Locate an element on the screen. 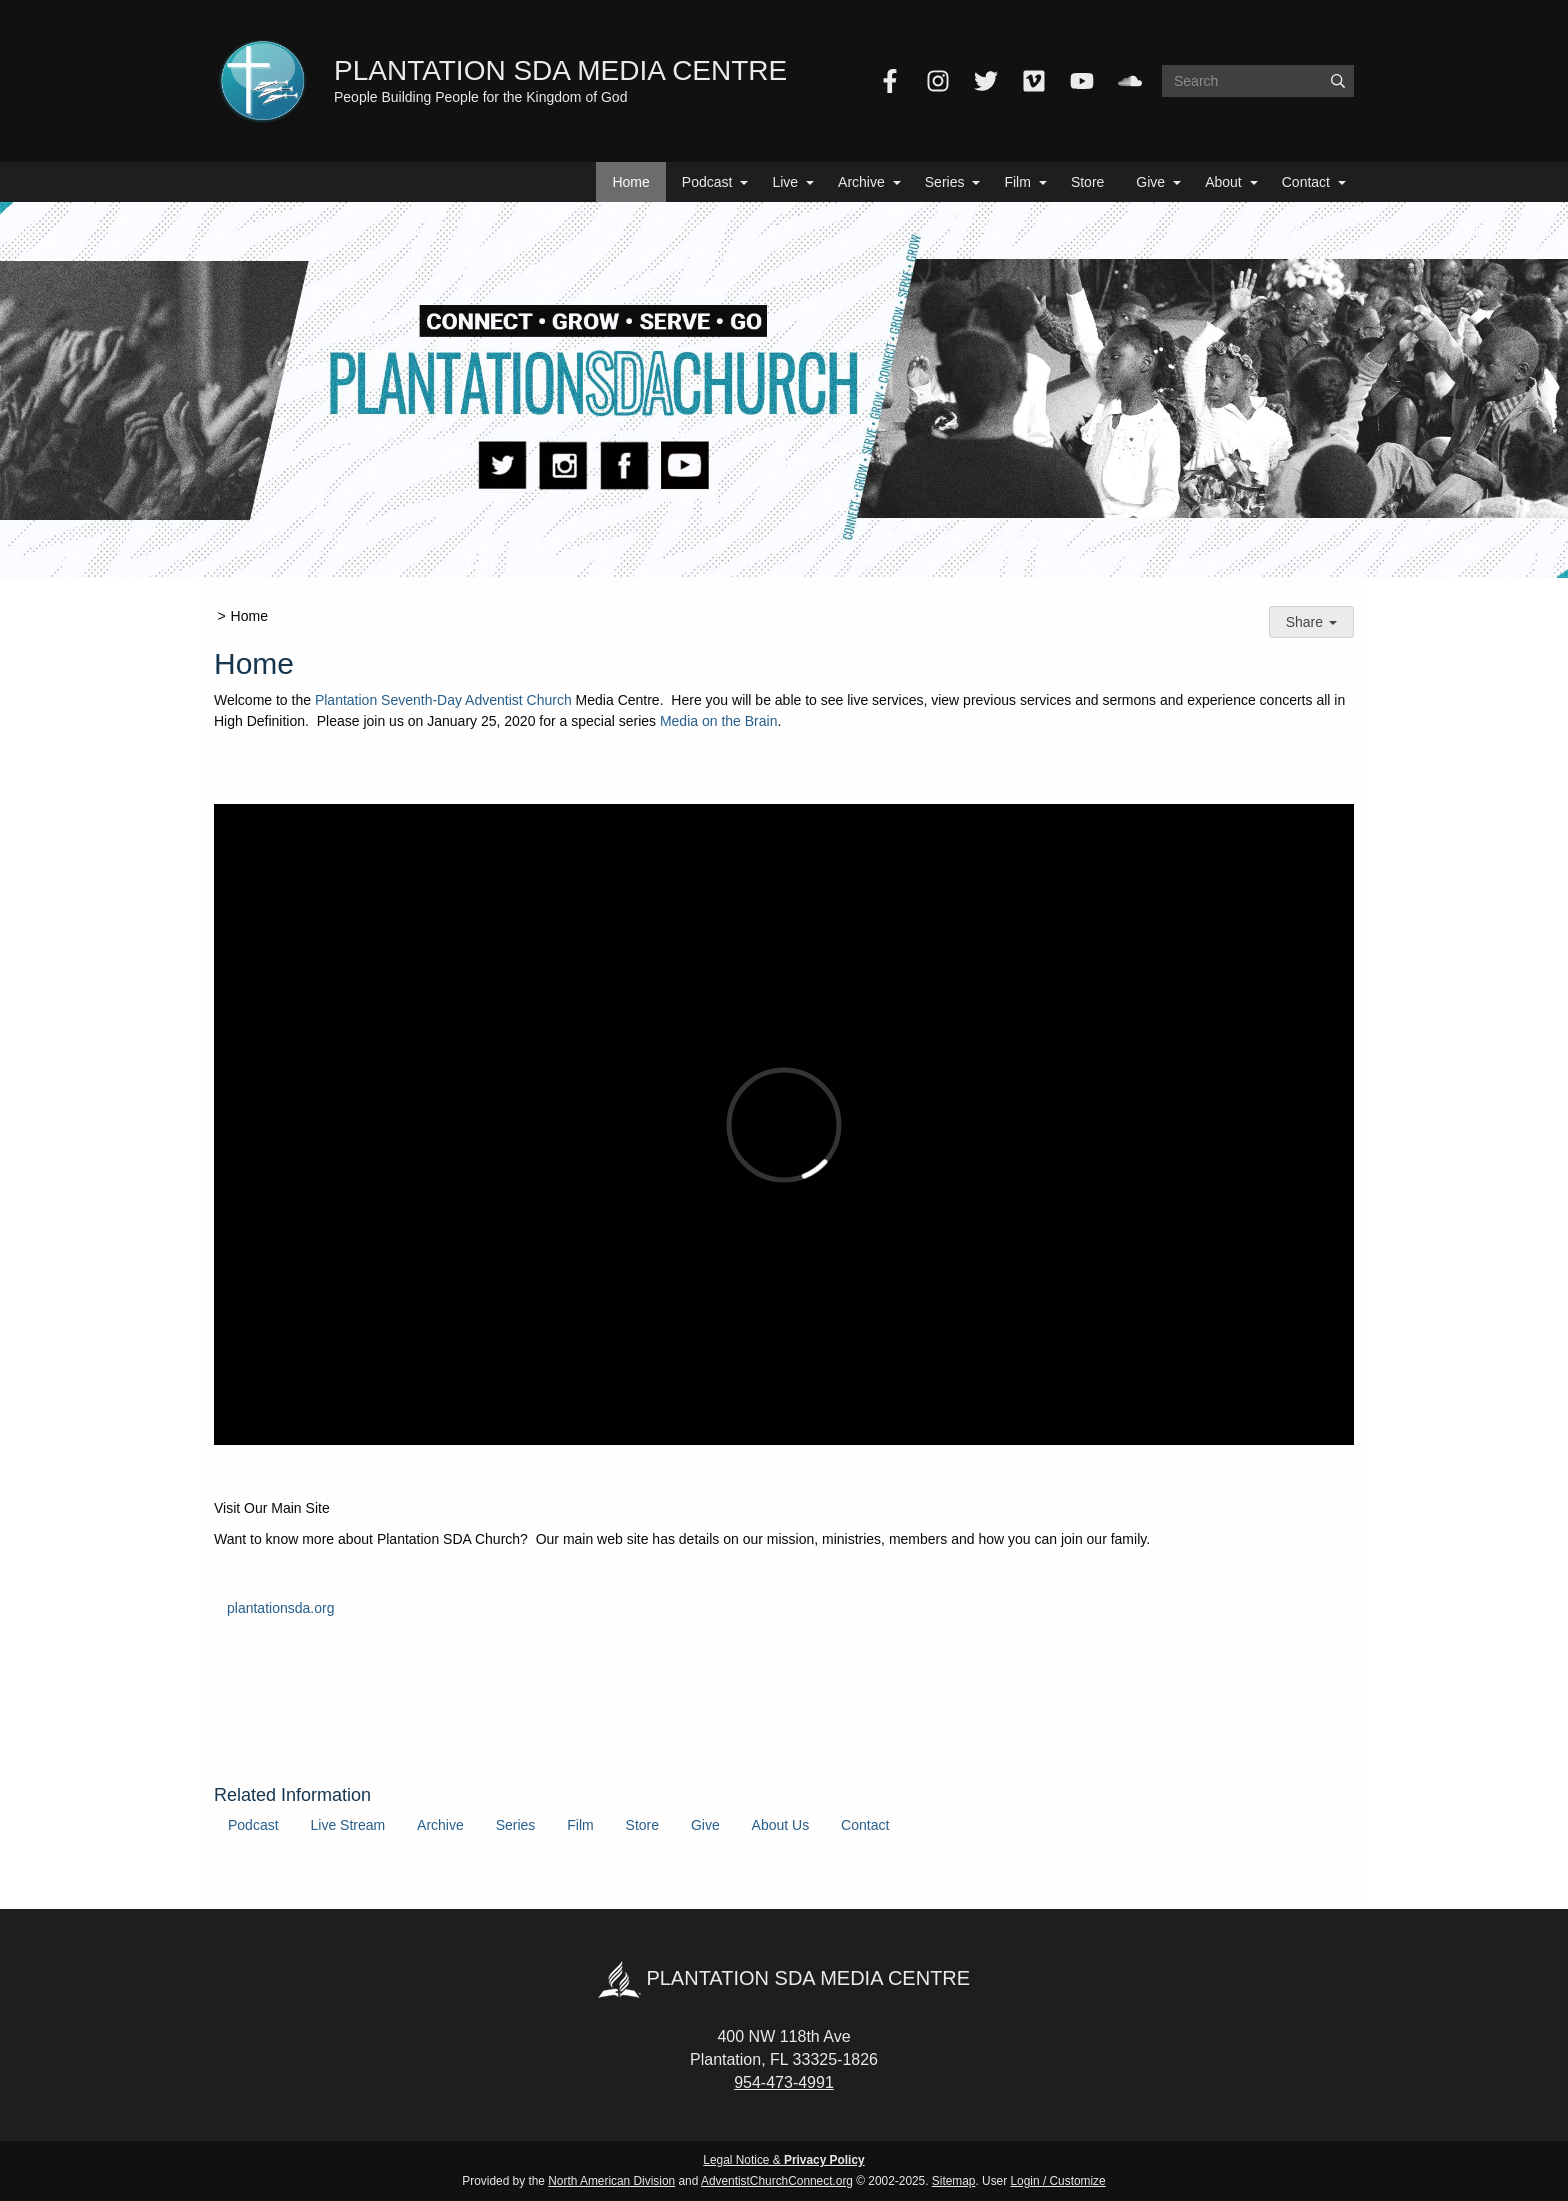  [Twitter] is located at coordinates (986, 81).